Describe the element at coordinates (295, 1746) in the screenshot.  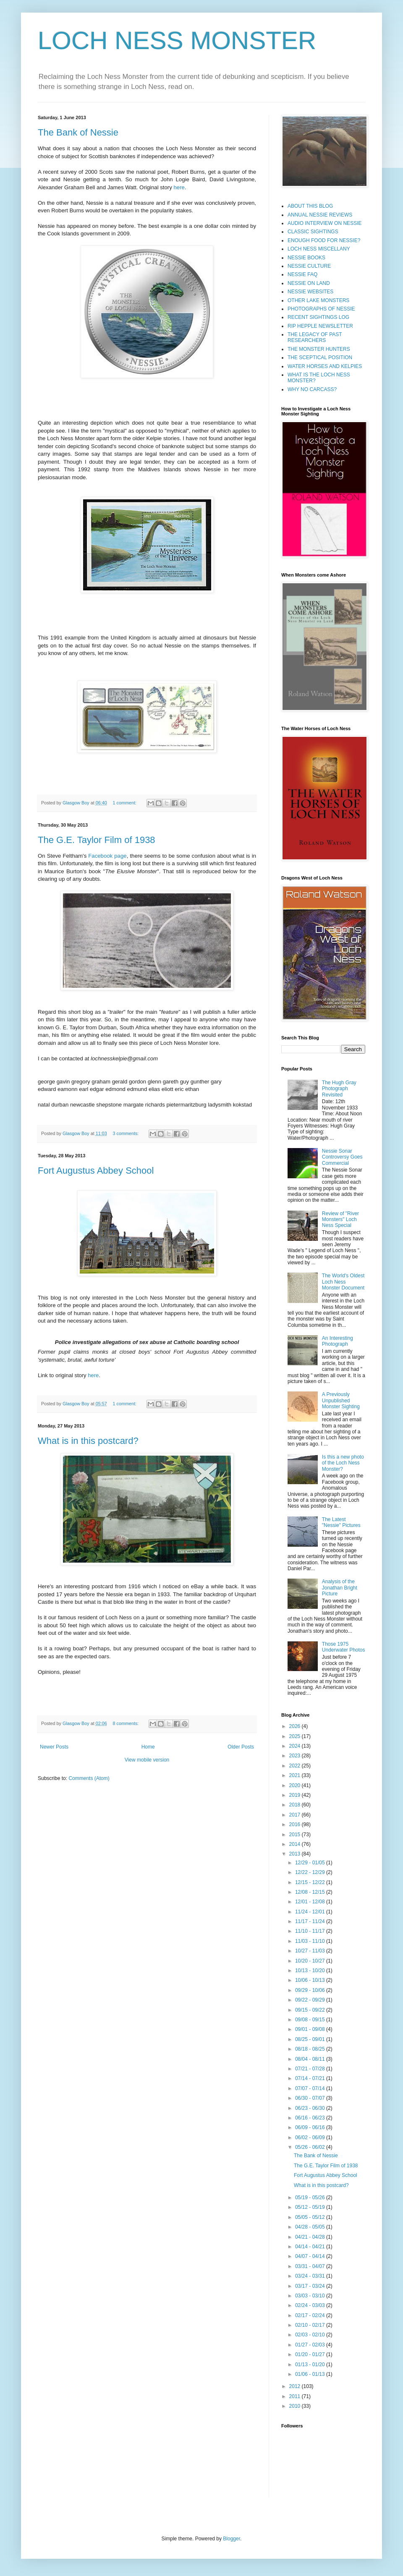
I see `2024` at that location.